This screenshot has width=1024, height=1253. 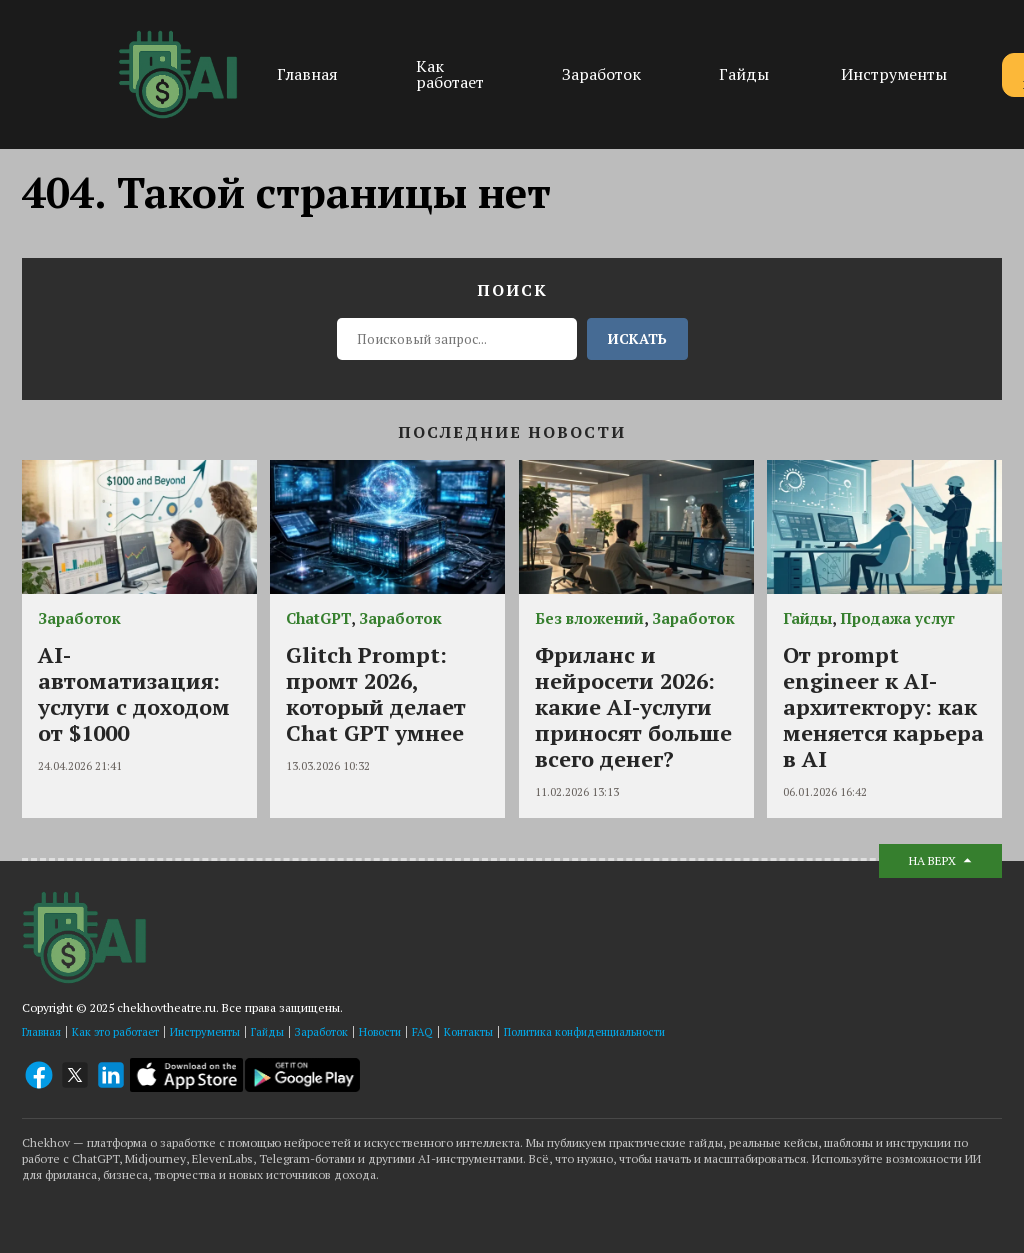 What do you see at coordinates (450, 74) in the screenshot?
I see `Как работает` at bounding box center [450, 74].